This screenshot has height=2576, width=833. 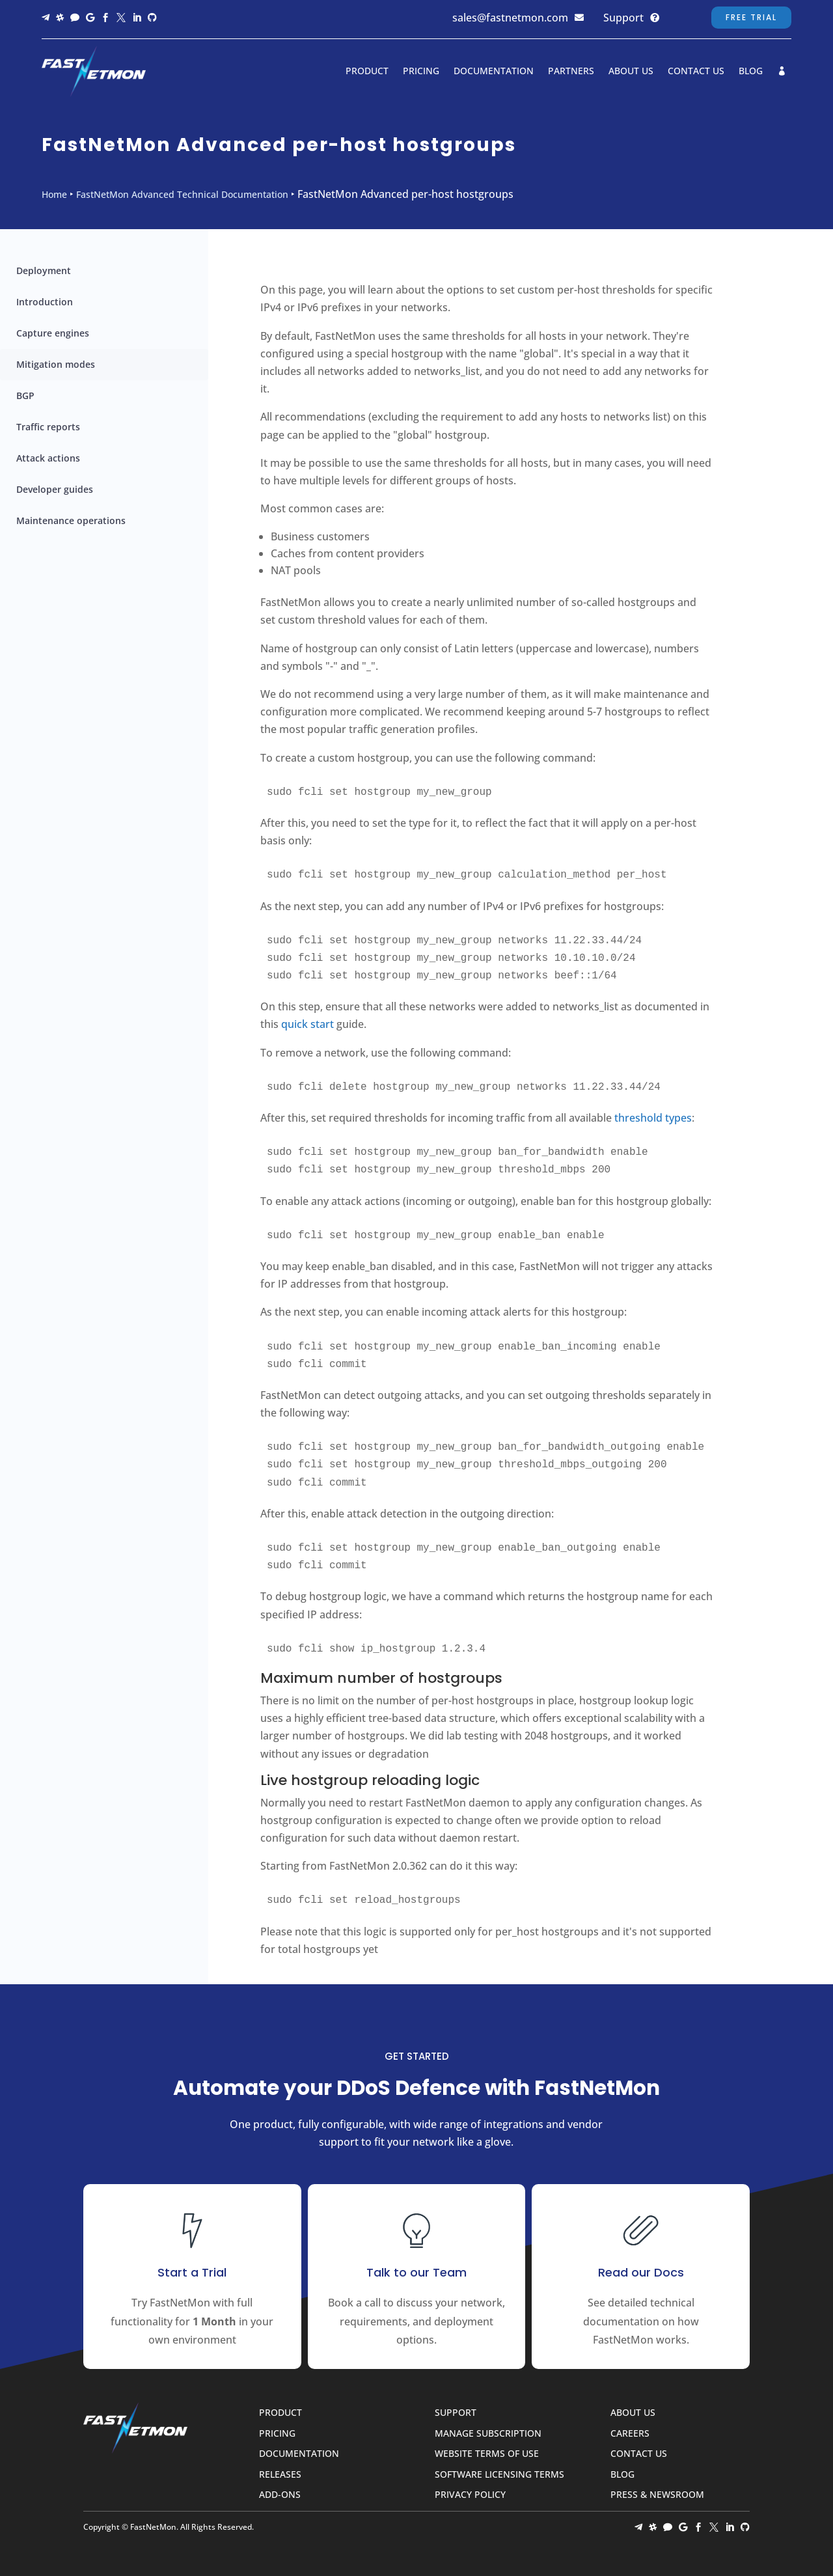 I want to click on Traffic reports, so click(x=48, y=427).